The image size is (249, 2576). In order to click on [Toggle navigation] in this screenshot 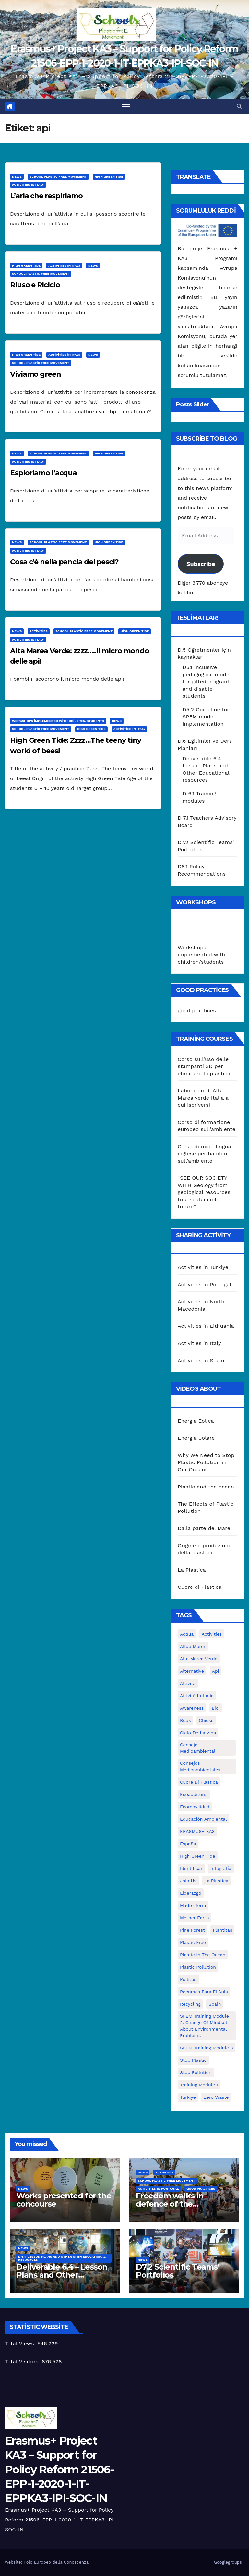, I will do `click(126, 107)`.